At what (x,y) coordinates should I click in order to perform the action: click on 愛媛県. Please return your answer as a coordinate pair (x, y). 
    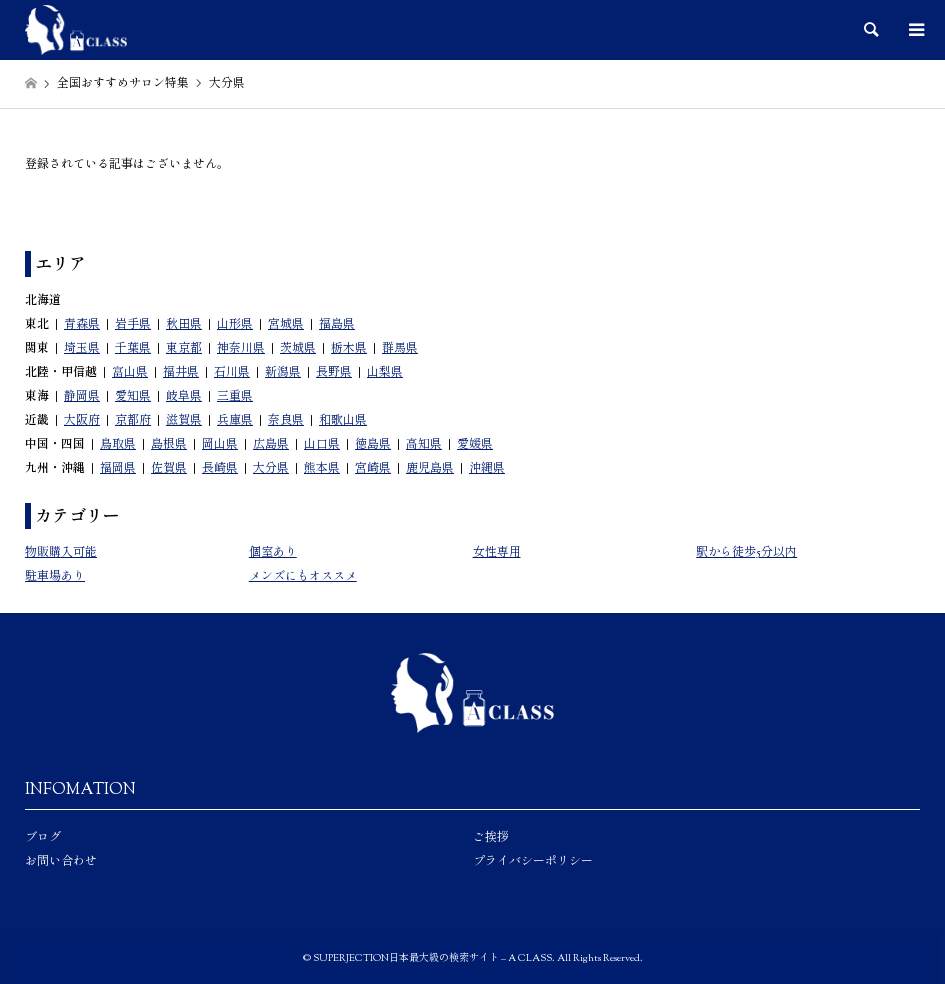
    Looking at the image, I should click on (475, 445).